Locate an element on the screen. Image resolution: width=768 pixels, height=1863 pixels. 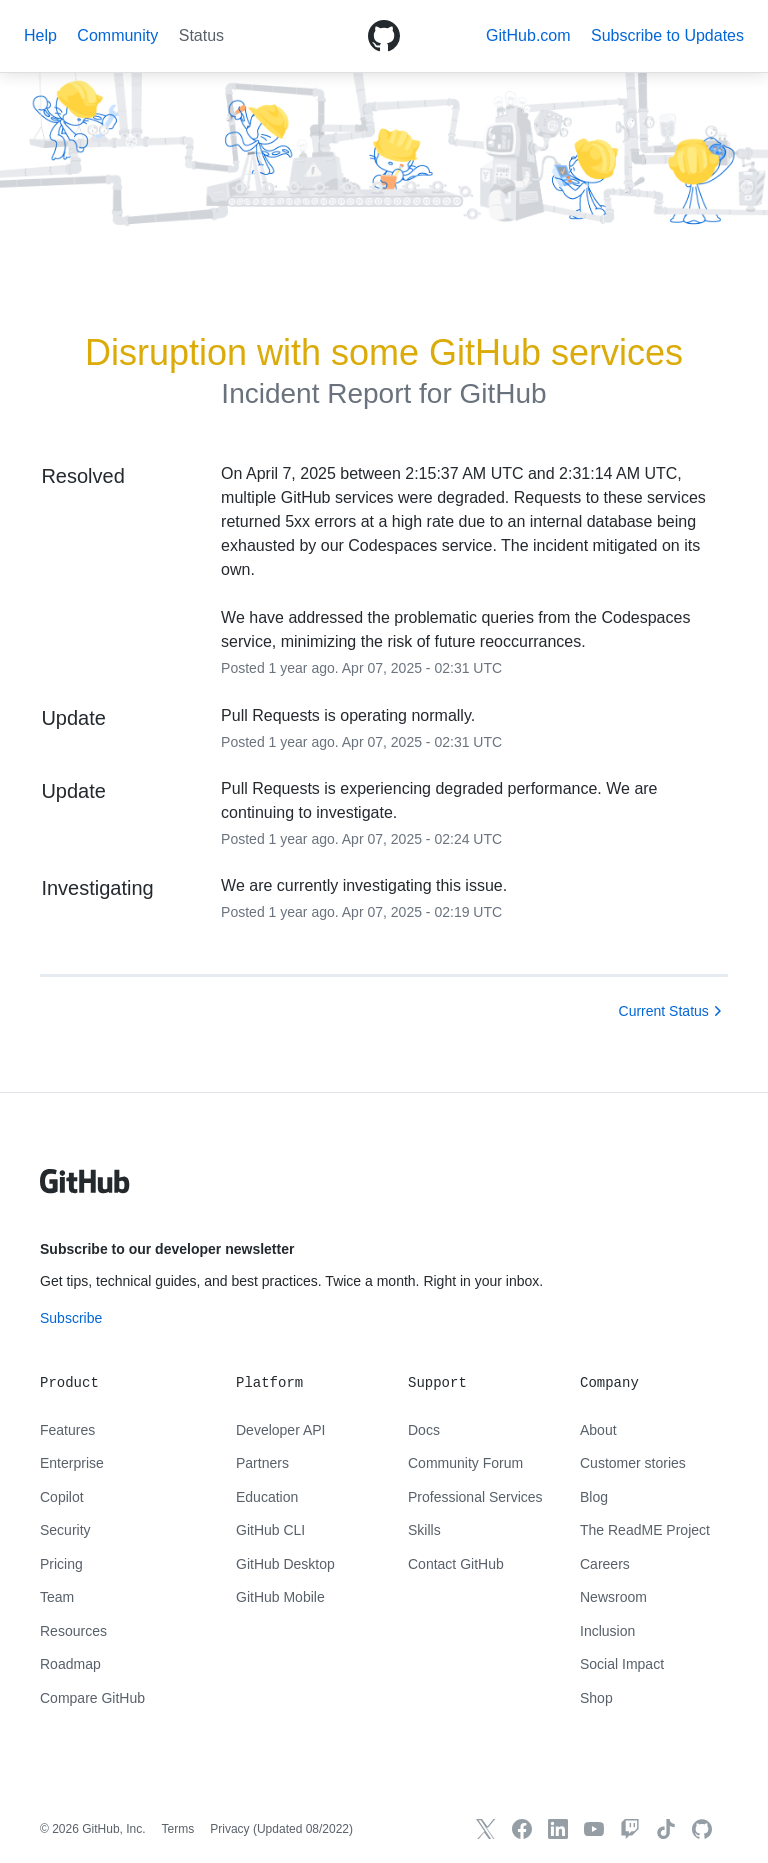
[GitHub text logo] is located at coordinates (85, 1192).